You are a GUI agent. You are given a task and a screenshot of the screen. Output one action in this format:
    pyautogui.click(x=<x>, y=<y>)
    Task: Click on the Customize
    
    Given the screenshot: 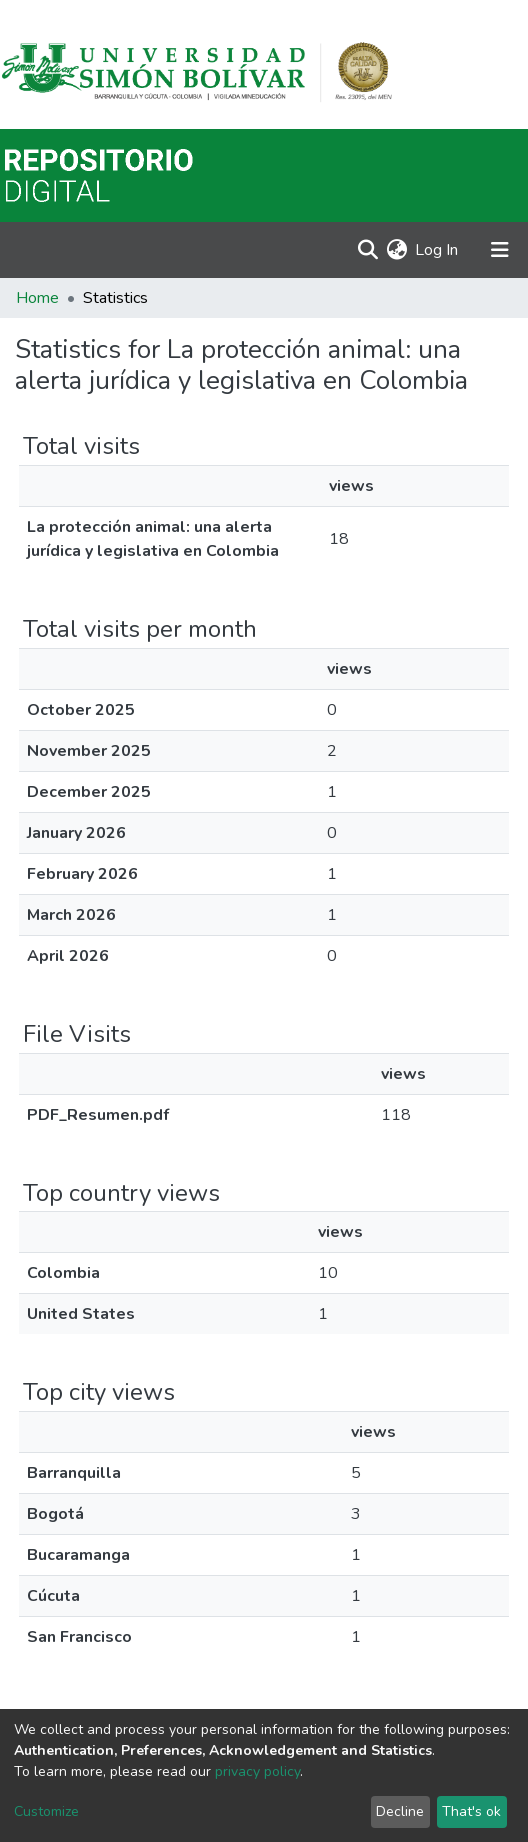 What is the action you would take?
    pyautogui.click(x=46, y=1811)
    